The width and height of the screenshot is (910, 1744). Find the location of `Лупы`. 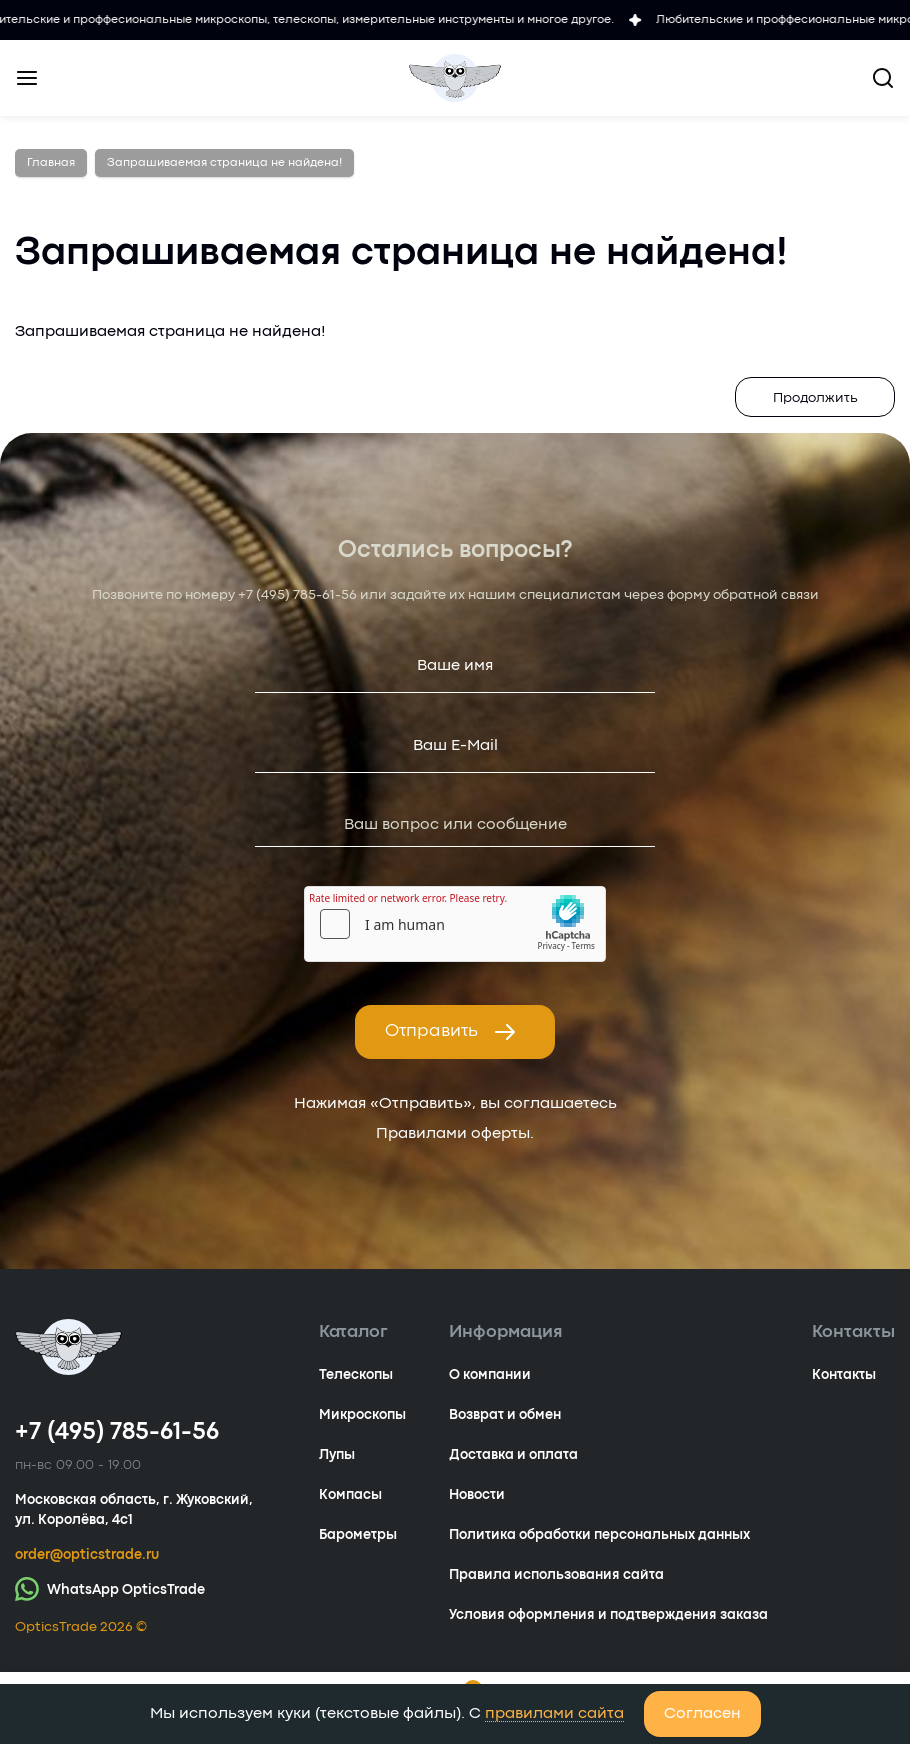

Лупы is located at coordinates (337, 1455).